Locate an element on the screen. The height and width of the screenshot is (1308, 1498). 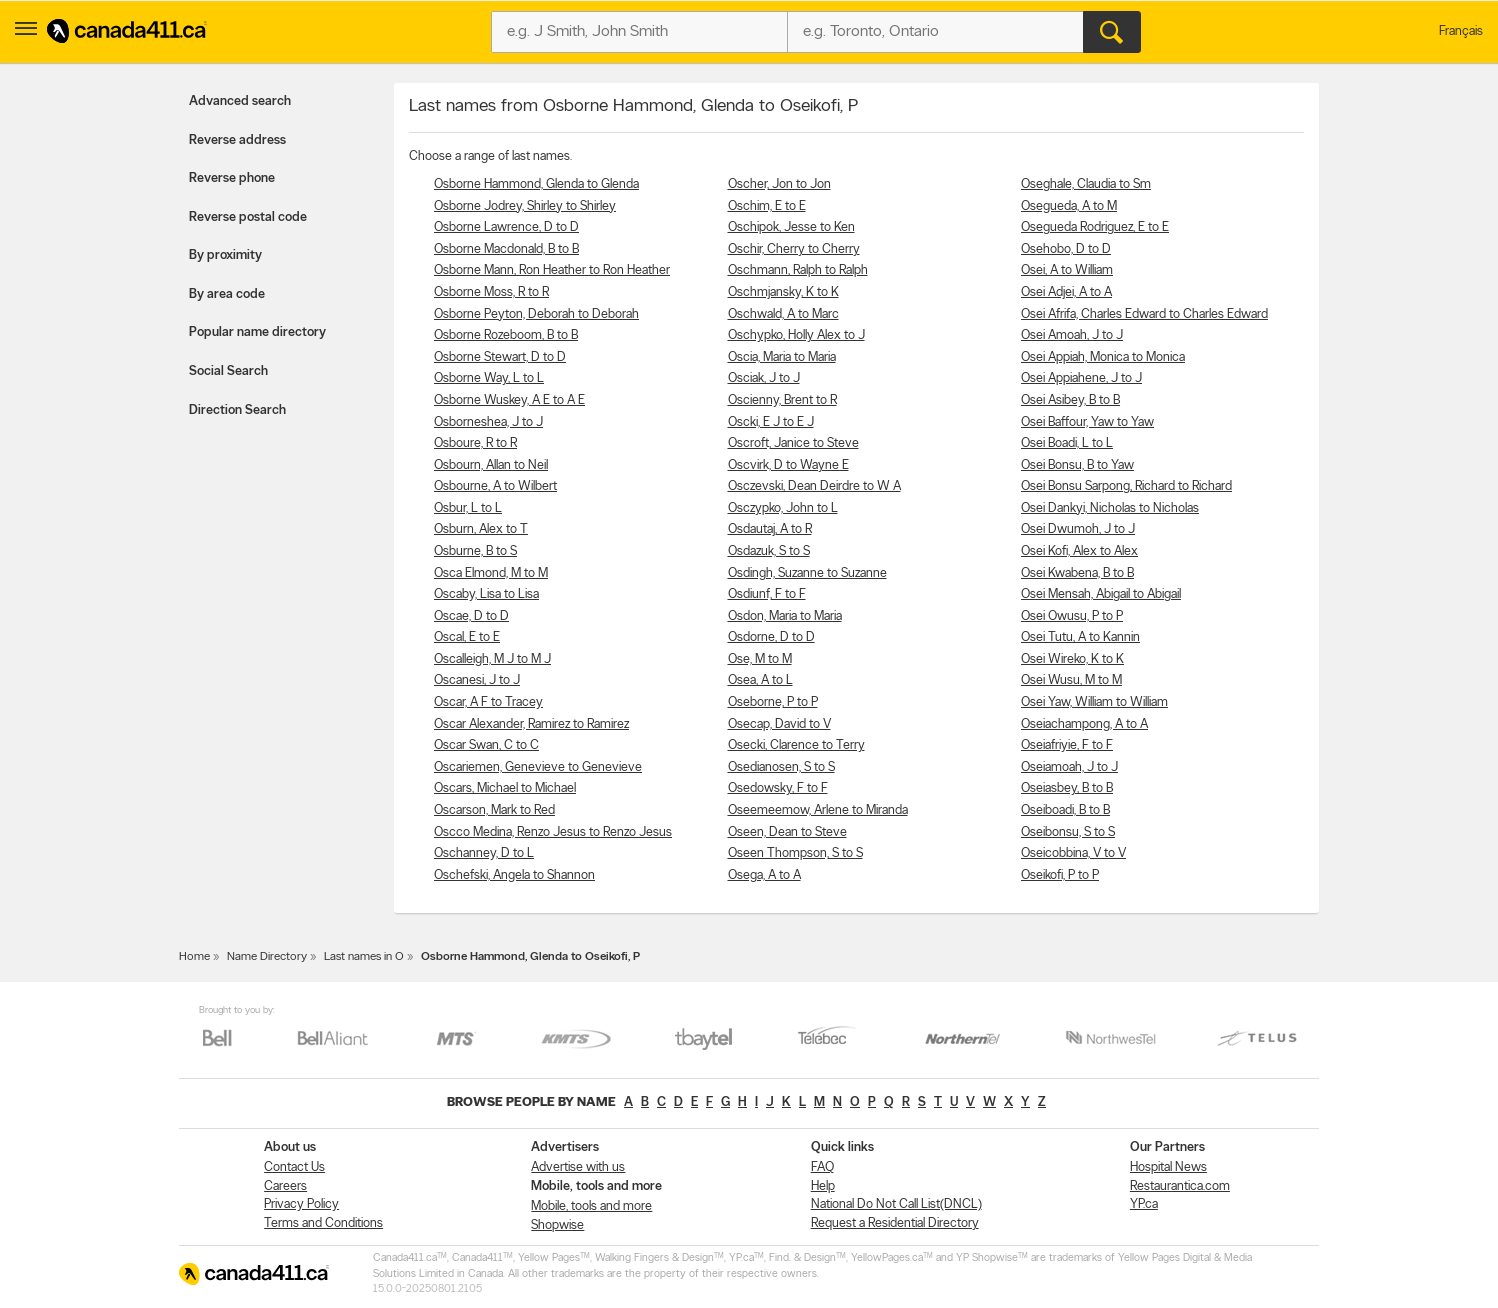
Reverse postal code is located at coordinates (248, 217).